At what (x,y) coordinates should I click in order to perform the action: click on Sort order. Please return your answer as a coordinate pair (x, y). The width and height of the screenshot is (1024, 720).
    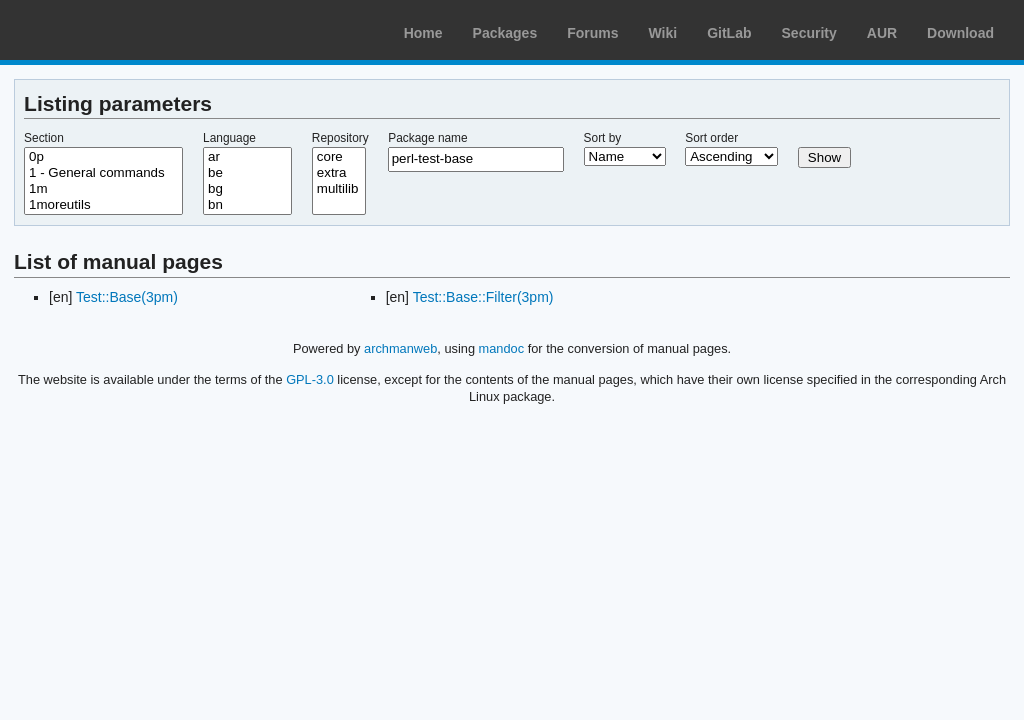
    Looking at the image, I should click on (711, 138).